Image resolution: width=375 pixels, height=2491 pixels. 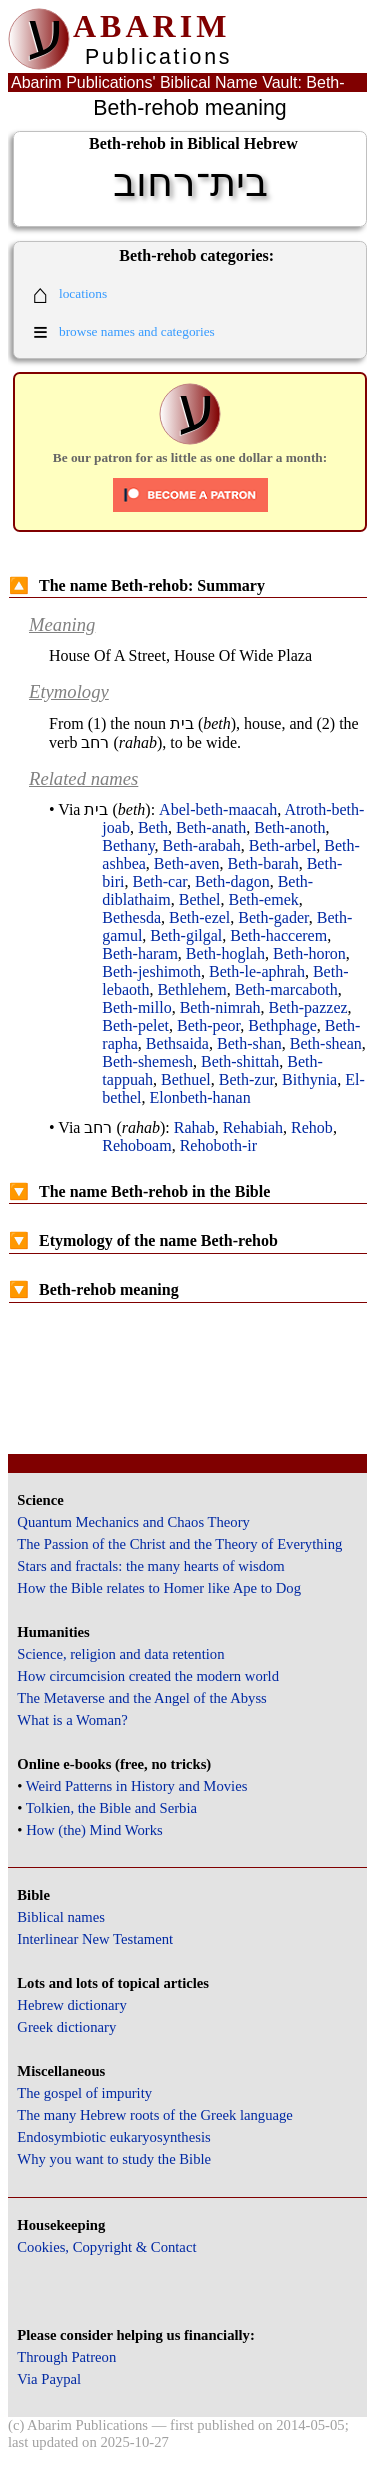 What do you see at coordinates (199, 917) in the screenshot?
I see `Beth-ezel` at bounding box center [199, 917].